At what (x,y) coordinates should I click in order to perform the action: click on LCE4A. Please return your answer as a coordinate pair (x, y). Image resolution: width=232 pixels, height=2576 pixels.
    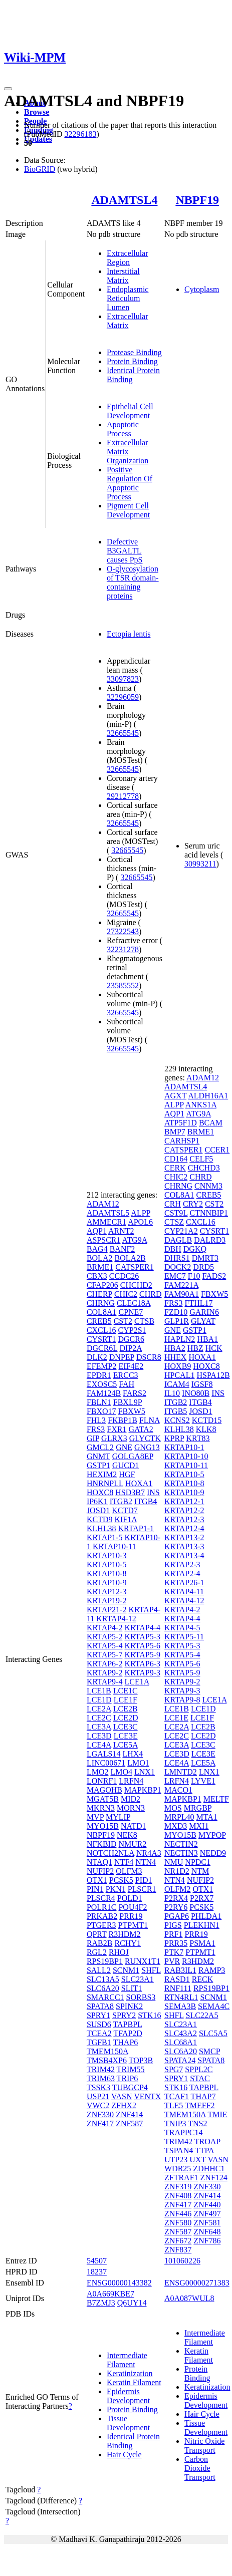
    Looking at the image, I should click on (99, 1745).